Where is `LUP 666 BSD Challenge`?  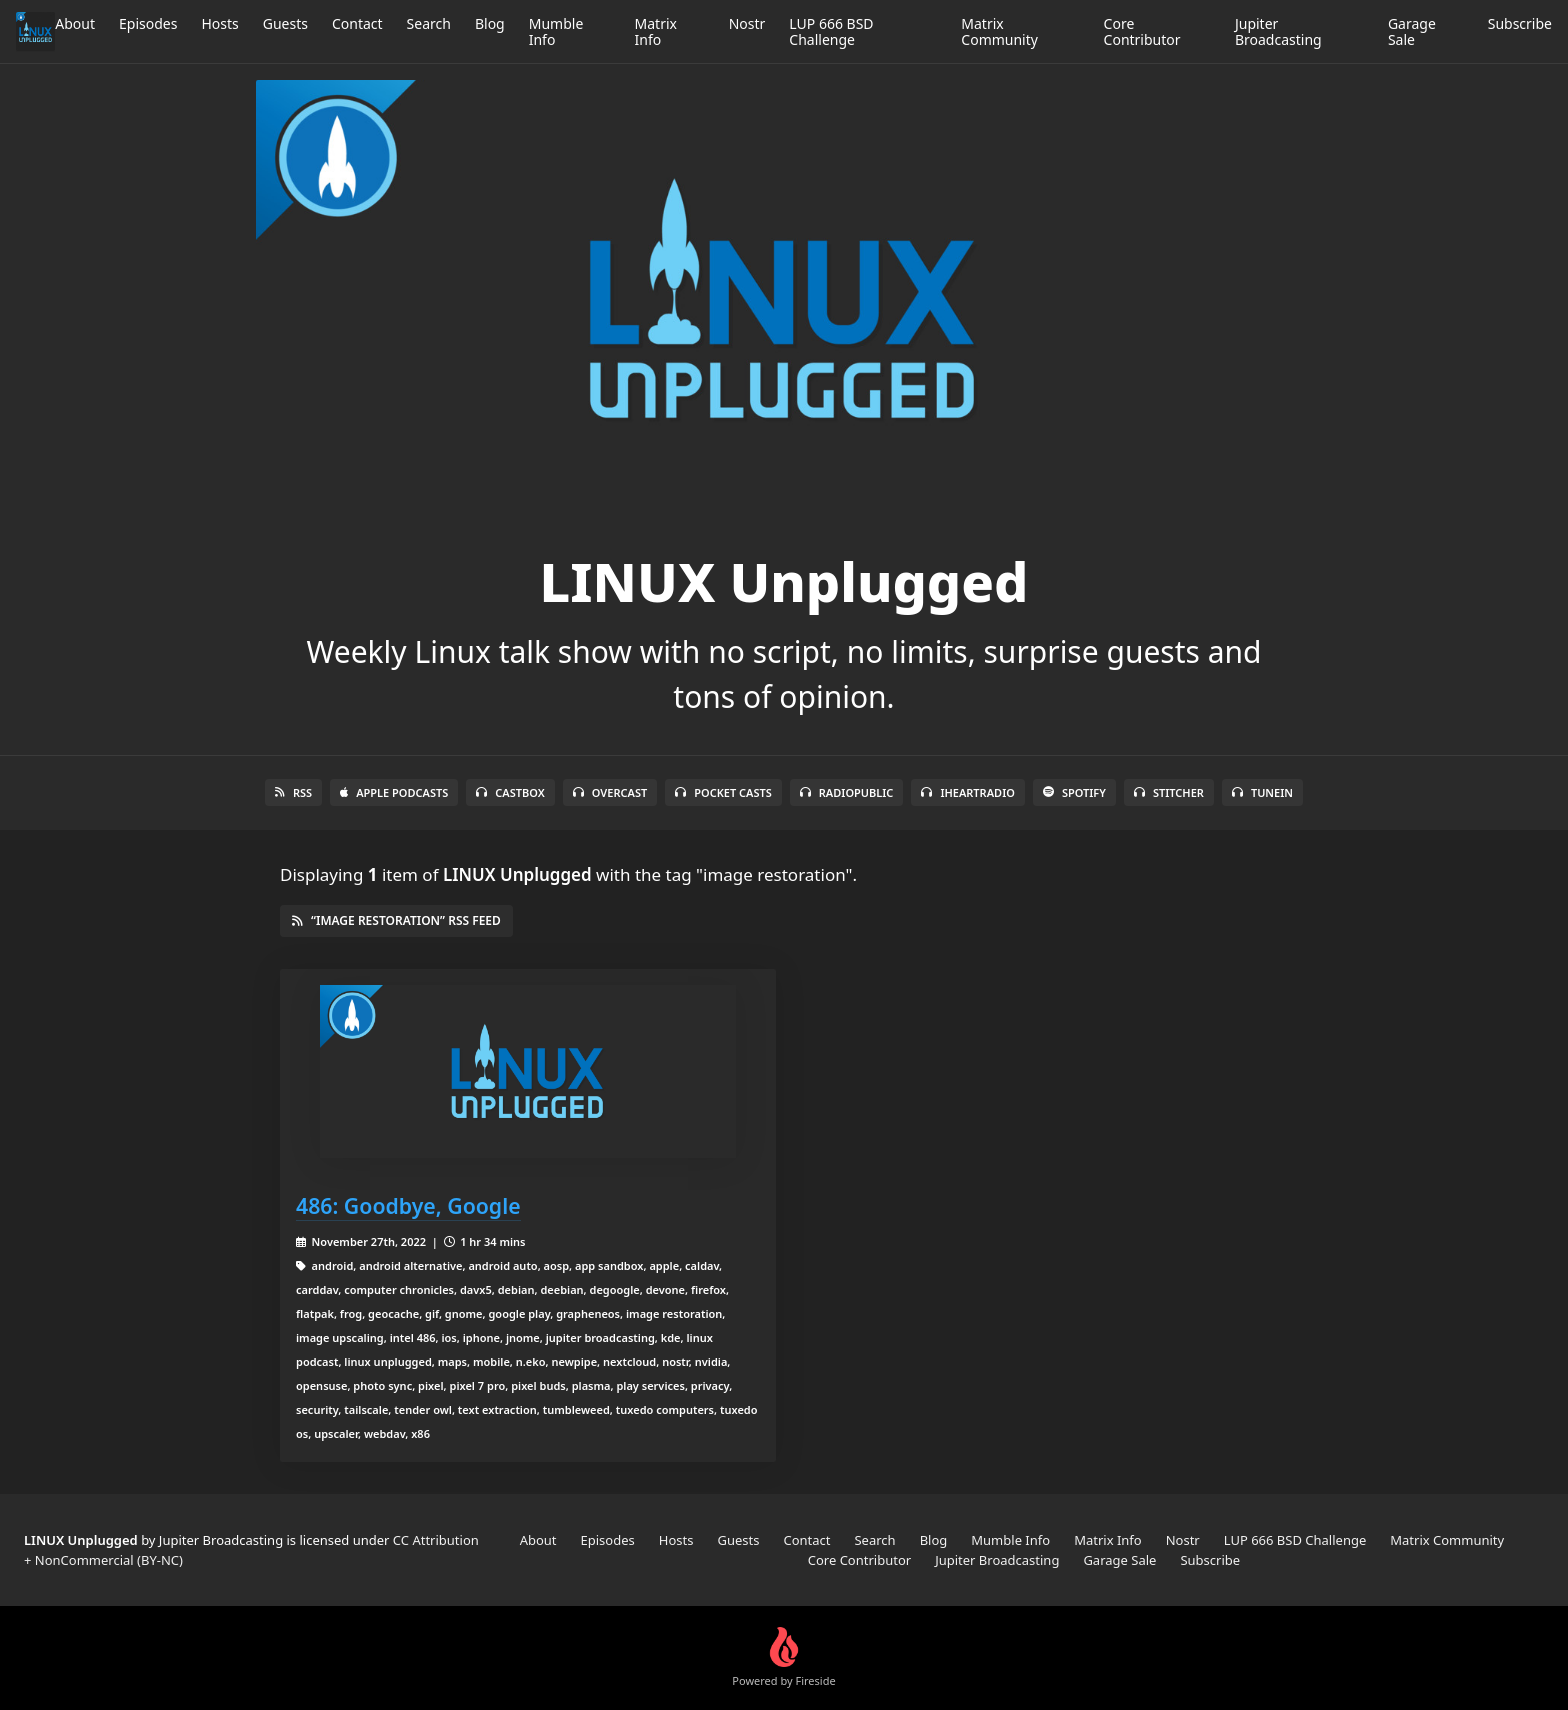 LUP 666 BSD Challenge is located at coordinates (831, 31).